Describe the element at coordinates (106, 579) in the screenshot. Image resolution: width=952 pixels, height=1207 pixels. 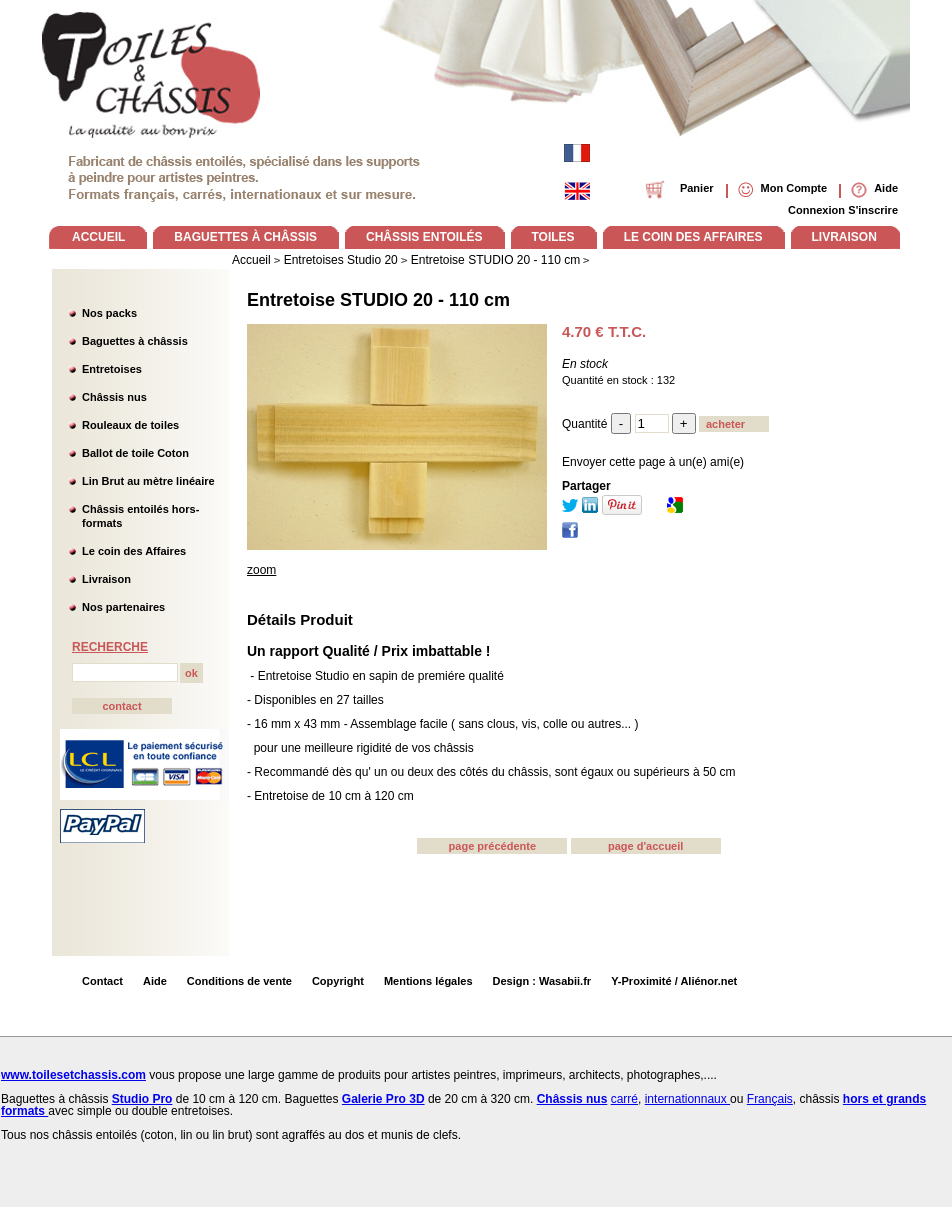
I see `Livraison` at that location.